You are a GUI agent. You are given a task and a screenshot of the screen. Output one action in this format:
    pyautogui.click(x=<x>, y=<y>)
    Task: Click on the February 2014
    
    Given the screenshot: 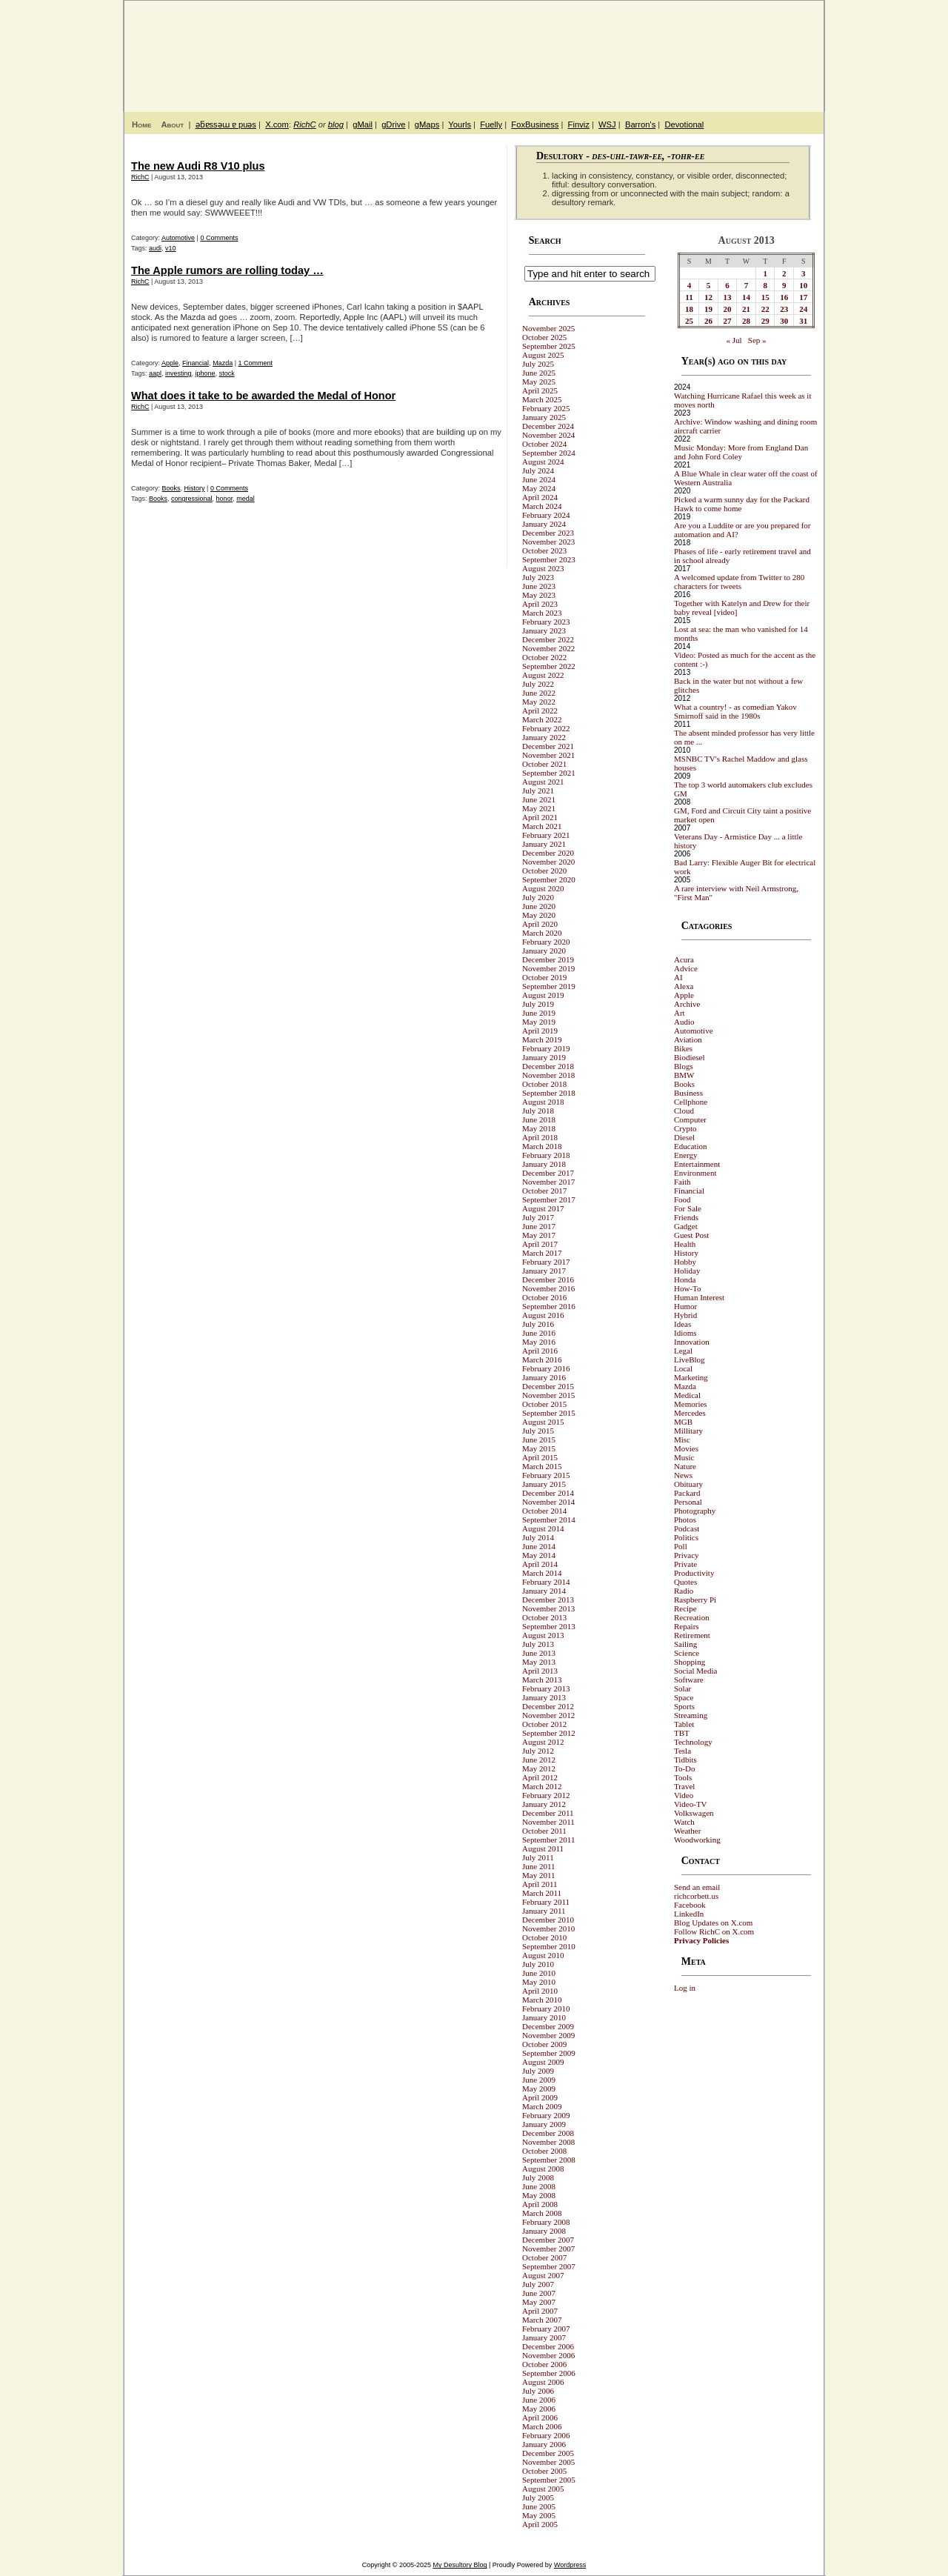 What is the action you would take?
    pyautogui.click(x=546, y=1581)
    